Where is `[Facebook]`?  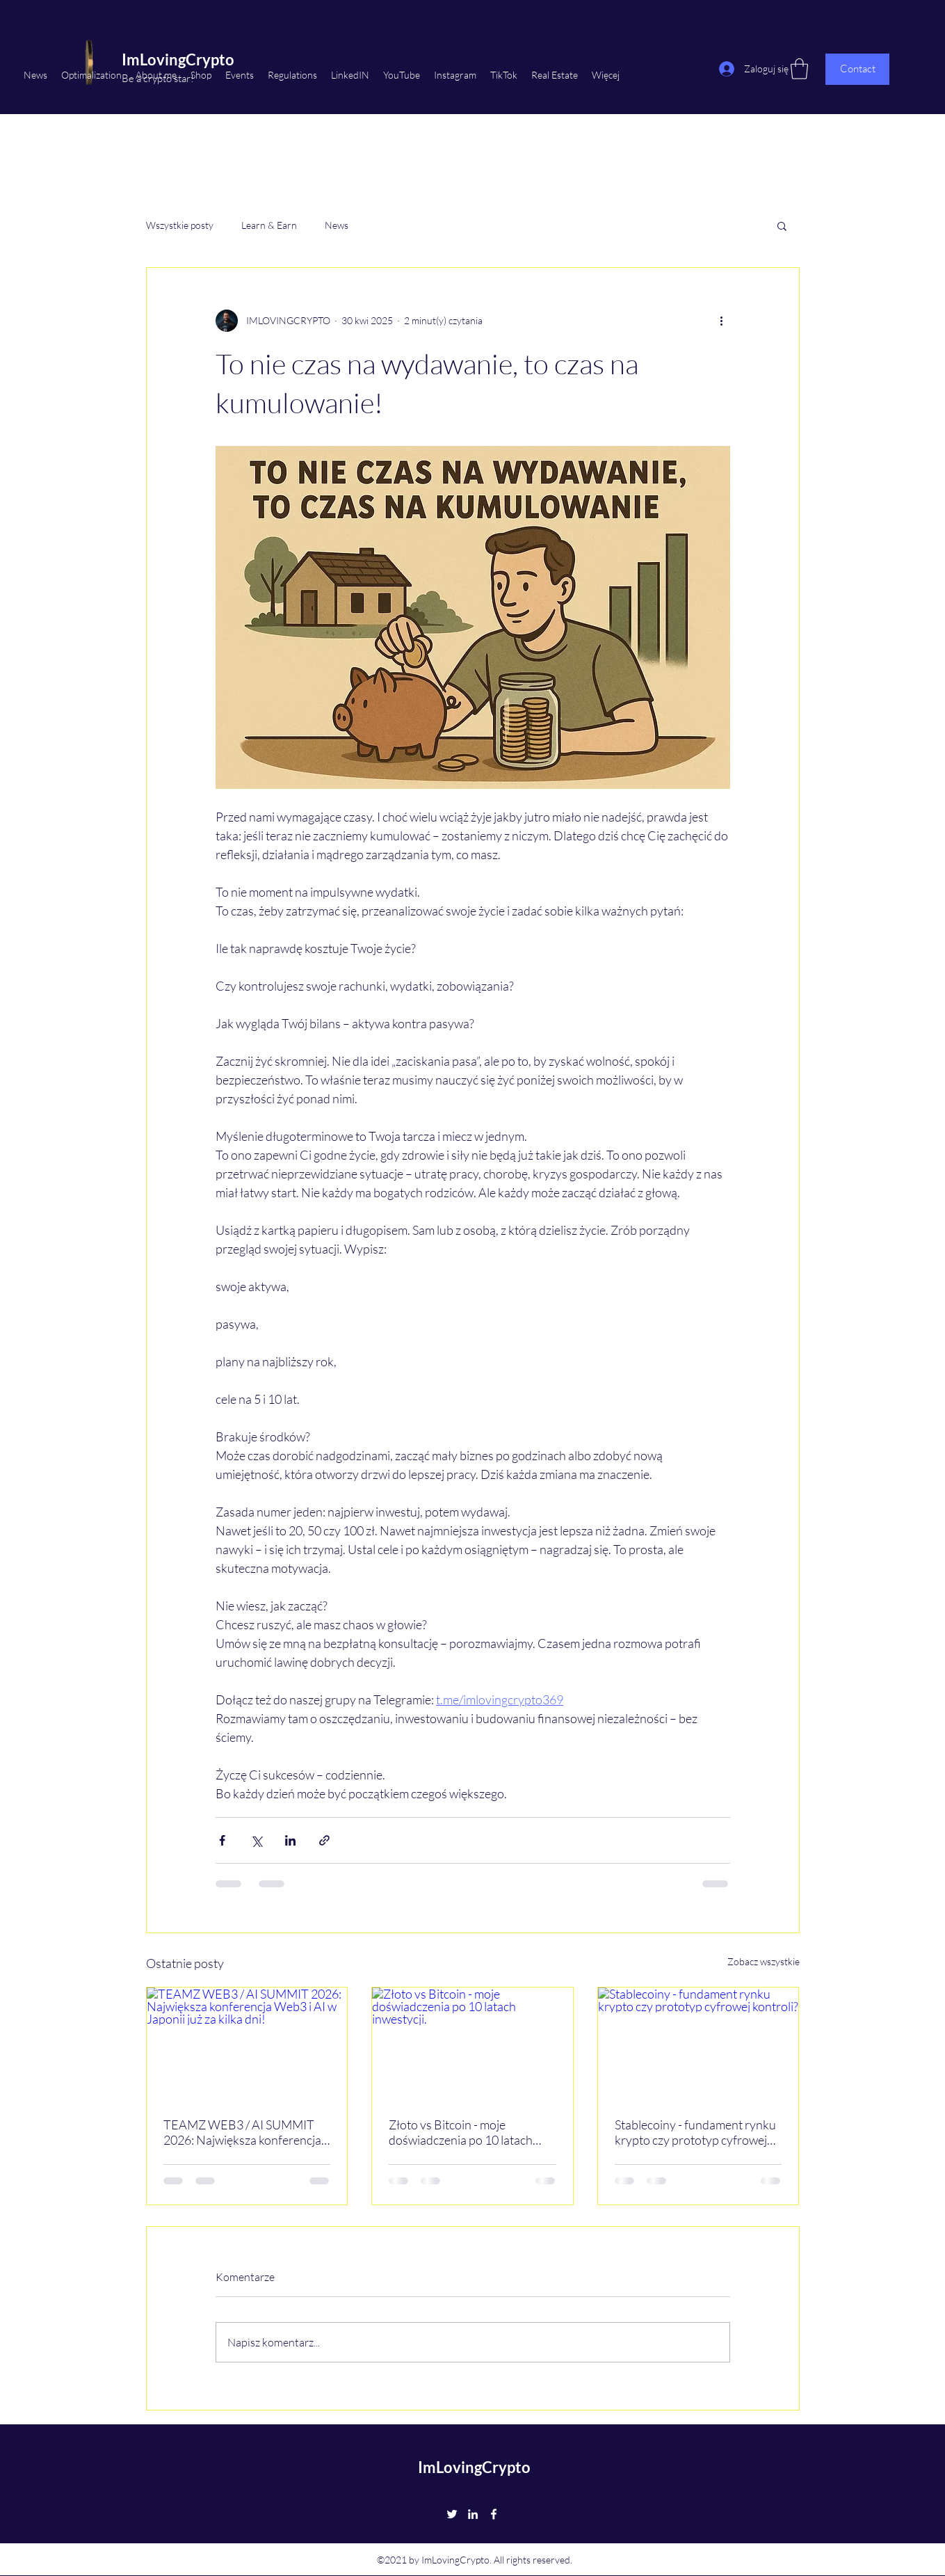
[Facebook] is located at coordinates (494, 2514).